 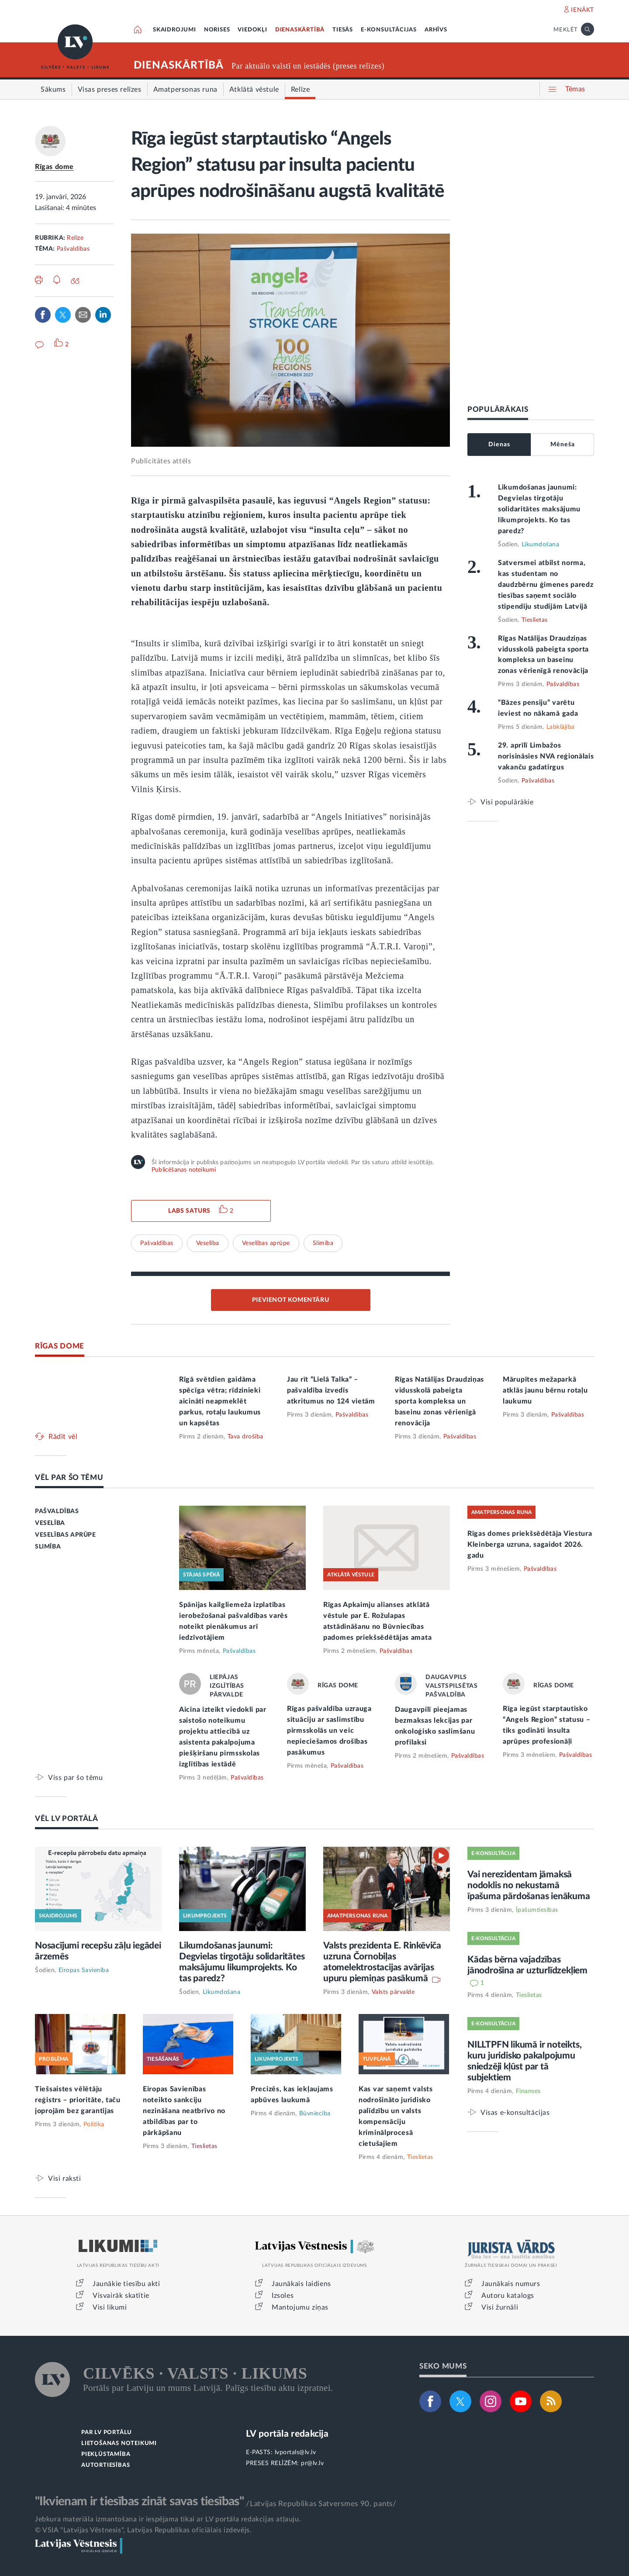 What do you see at coordinates (393, 1992) in the screenshot?
I see `Valsts pārvalde` at bounding box center [393, 1992].